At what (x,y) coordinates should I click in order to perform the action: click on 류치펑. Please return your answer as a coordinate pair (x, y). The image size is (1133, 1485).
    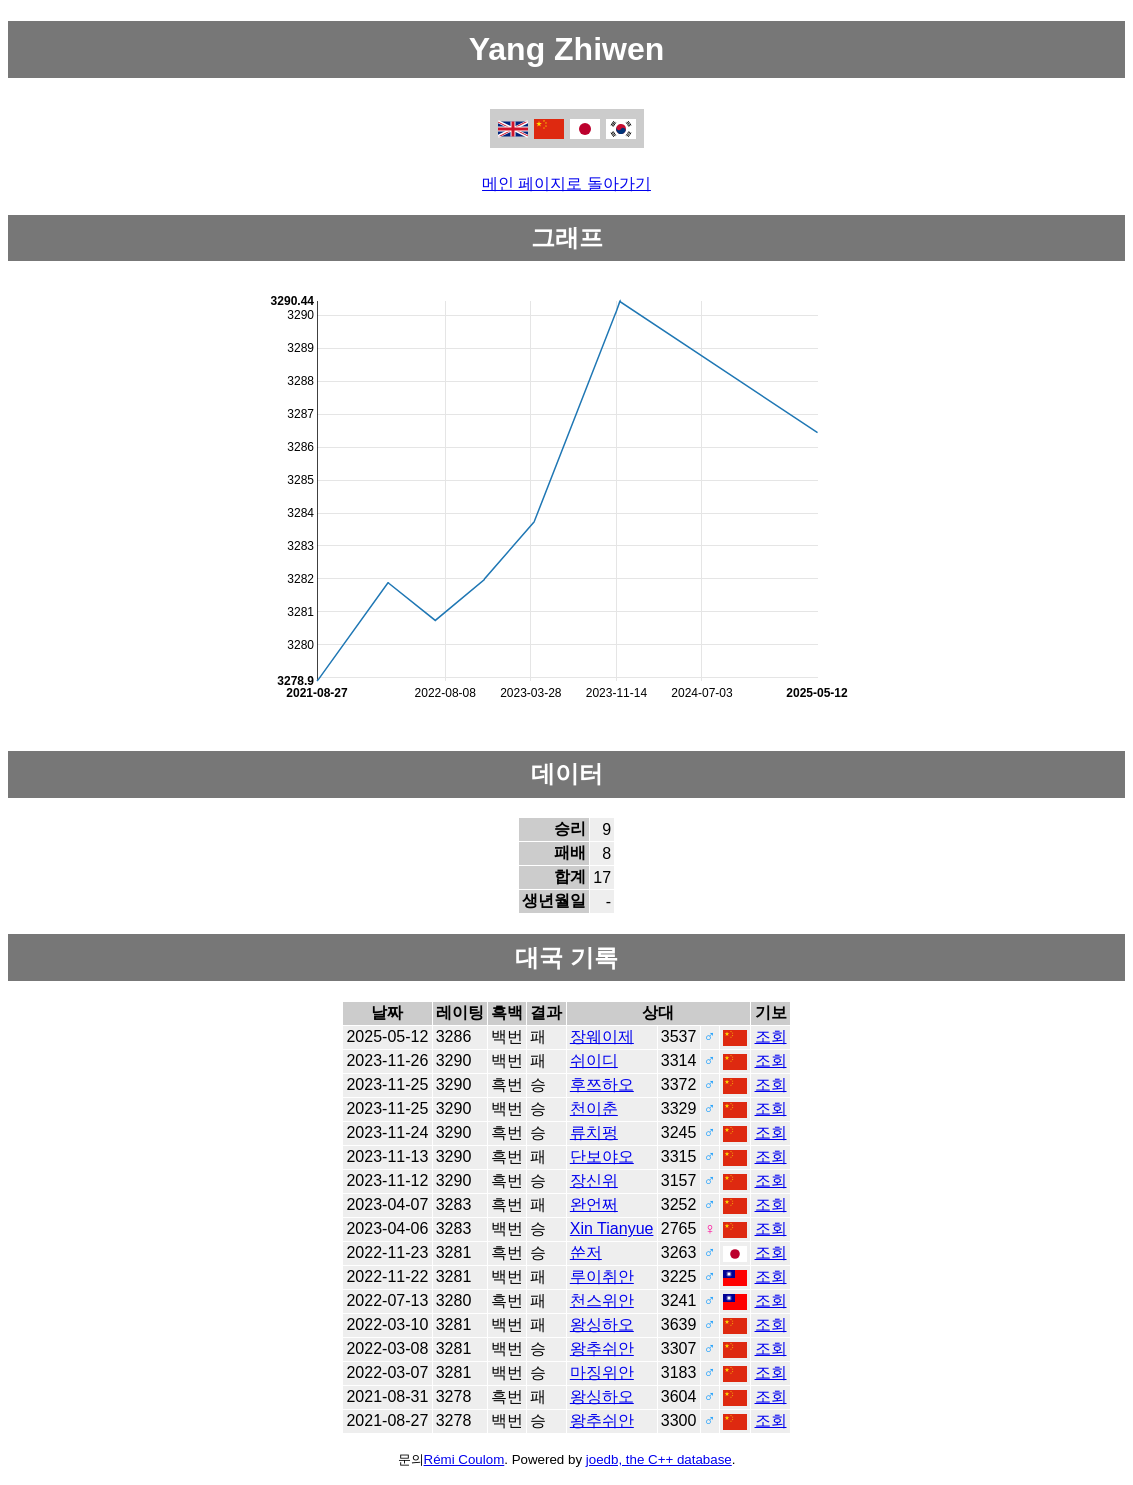
    Looking at the image, I should click on (594, 1132).